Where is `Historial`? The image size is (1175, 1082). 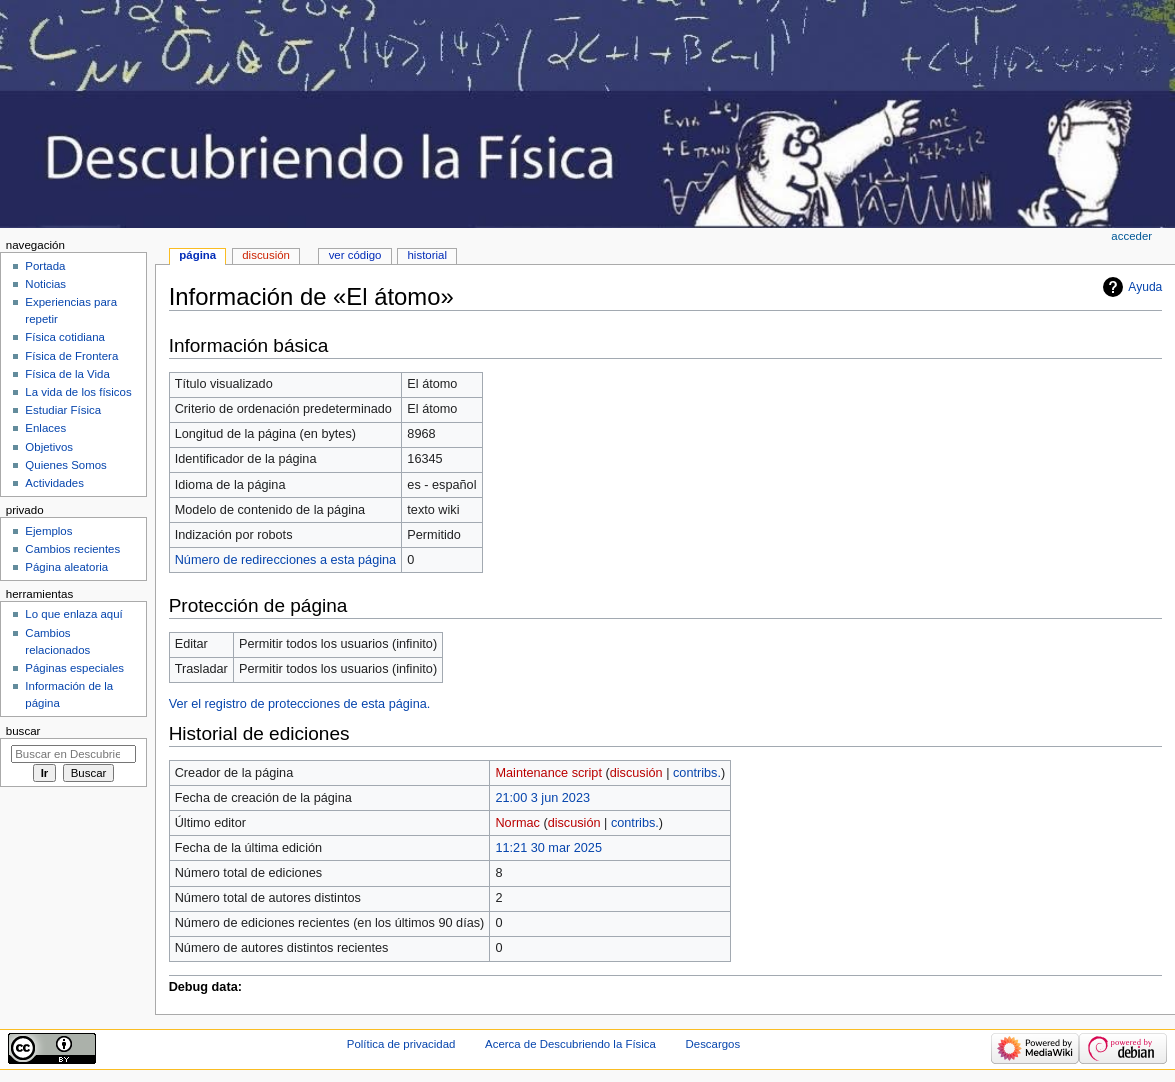
Historial is located at coordinates (427, 255).